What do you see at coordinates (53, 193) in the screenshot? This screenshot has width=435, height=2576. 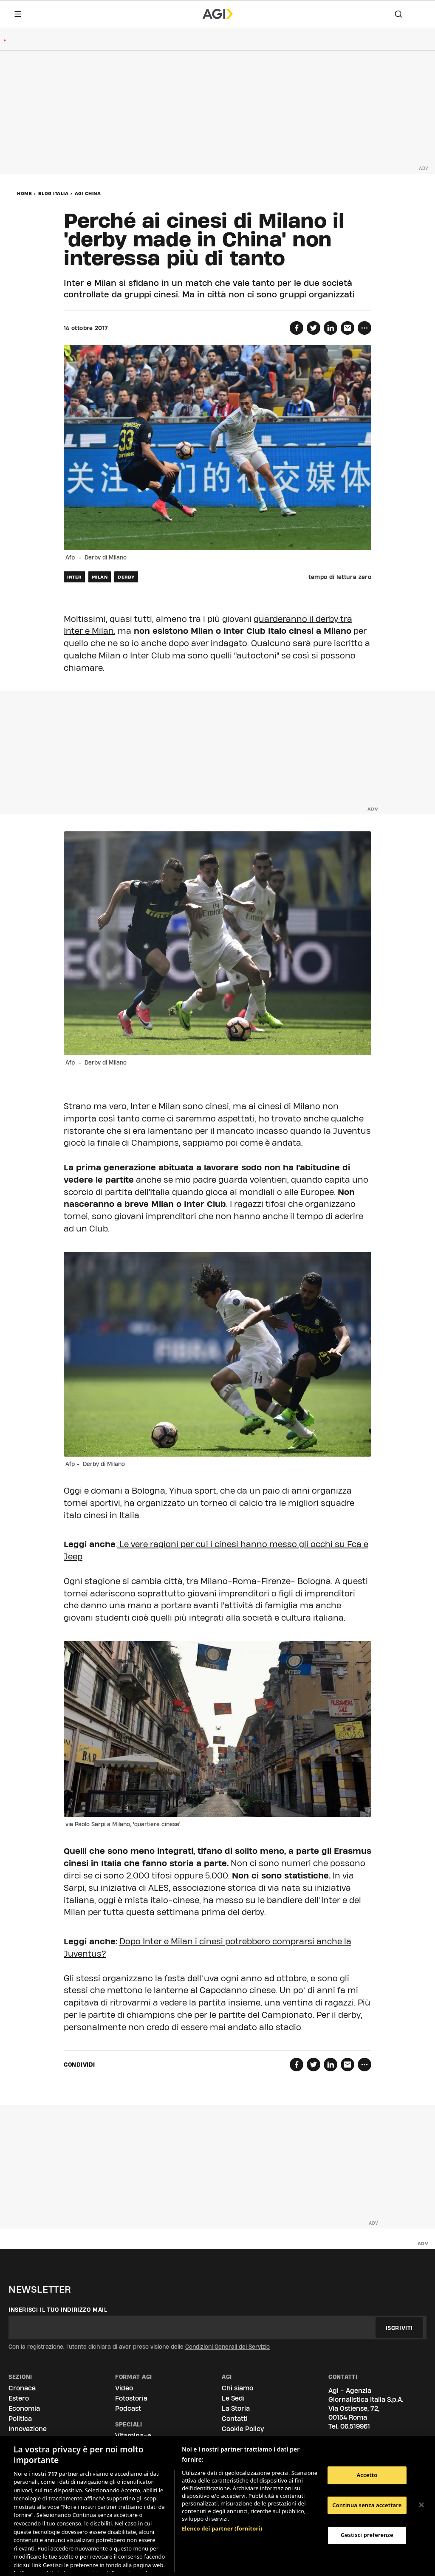 I see `Blog Italia` at bounding box center [53, 193].